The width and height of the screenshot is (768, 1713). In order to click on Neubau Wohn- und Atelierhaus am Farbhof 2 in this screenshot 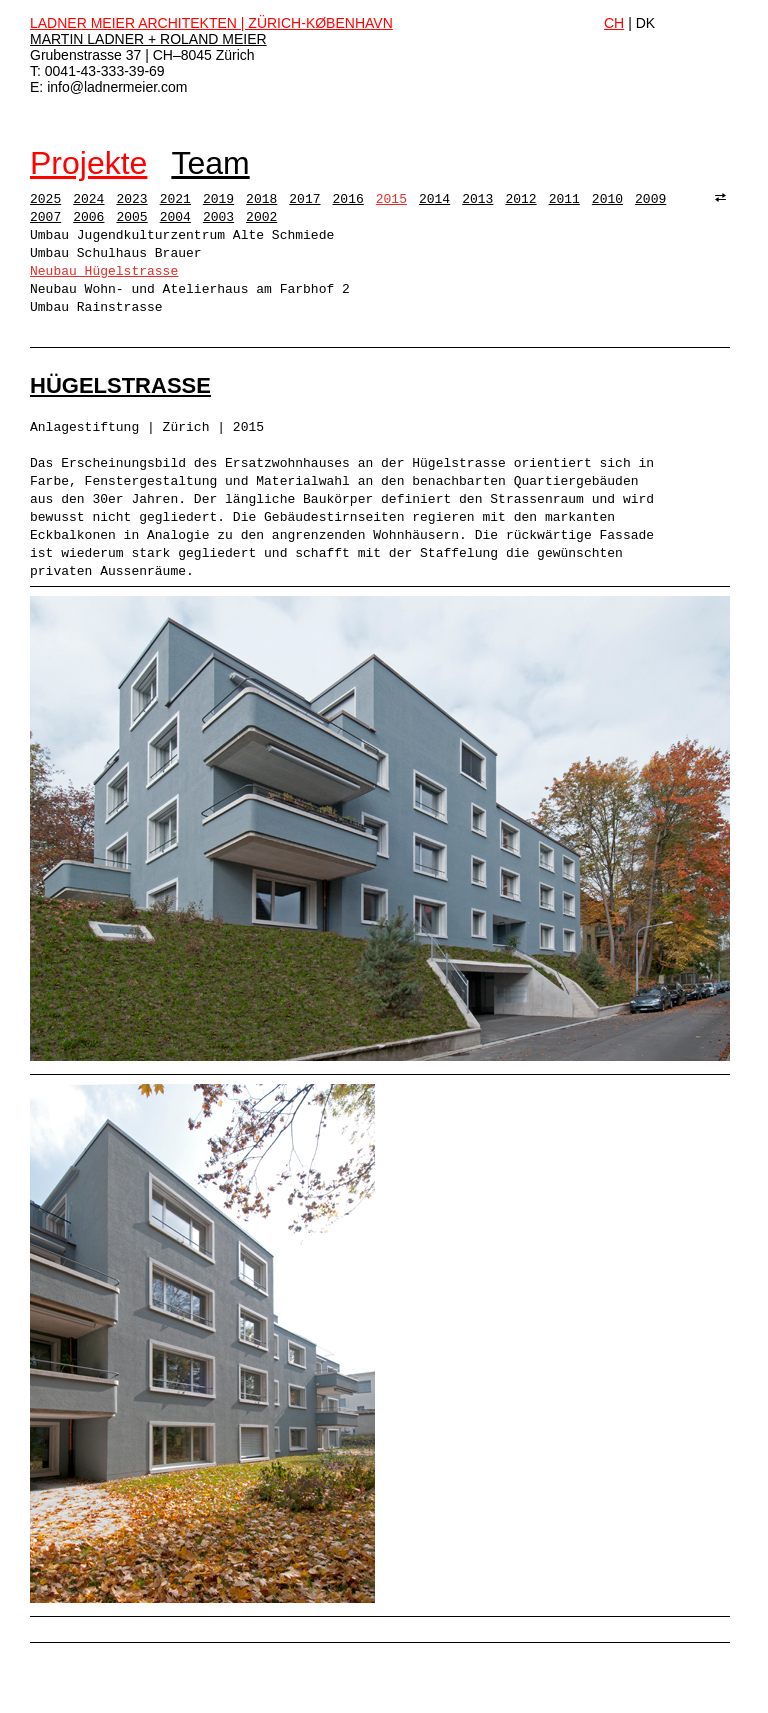, I will do `click(190, 289)`.